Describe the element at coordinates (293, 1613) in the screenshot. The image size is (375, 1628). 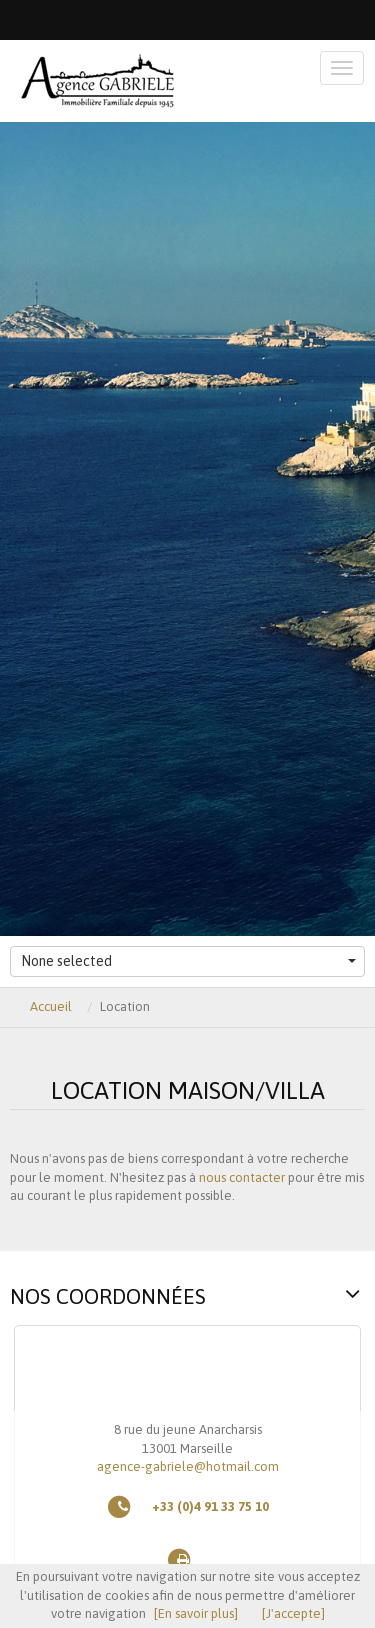
I see `[J'accepte]` at that location.